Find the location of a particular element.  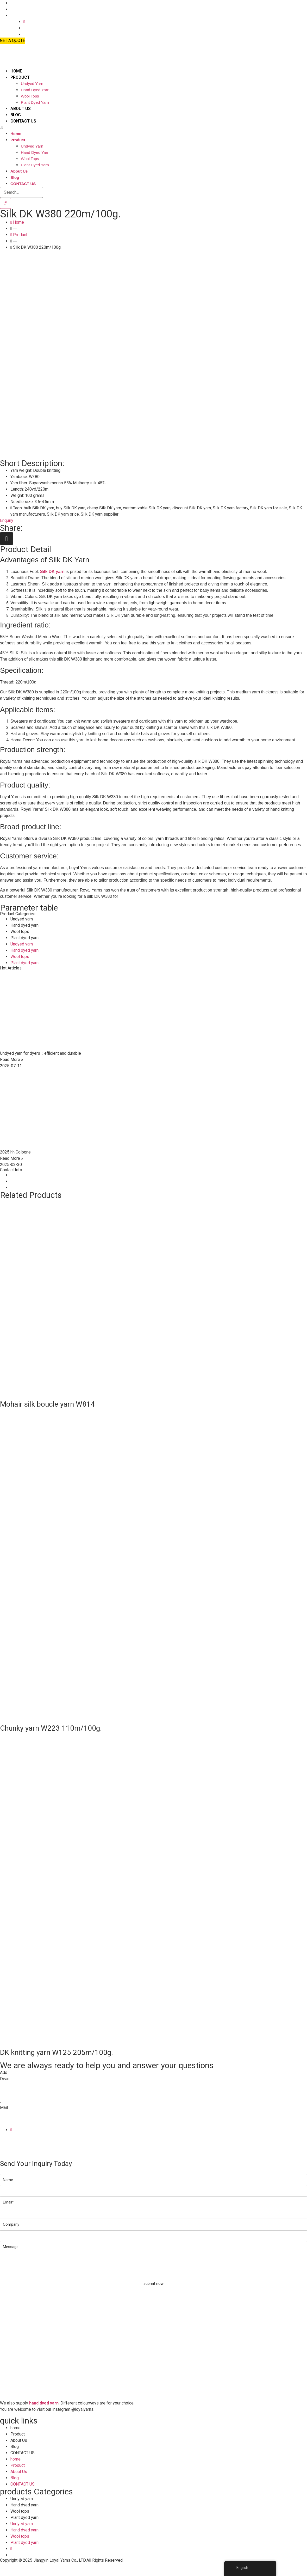

Silk DK yarn supplier is located at coordinates (99, 514).